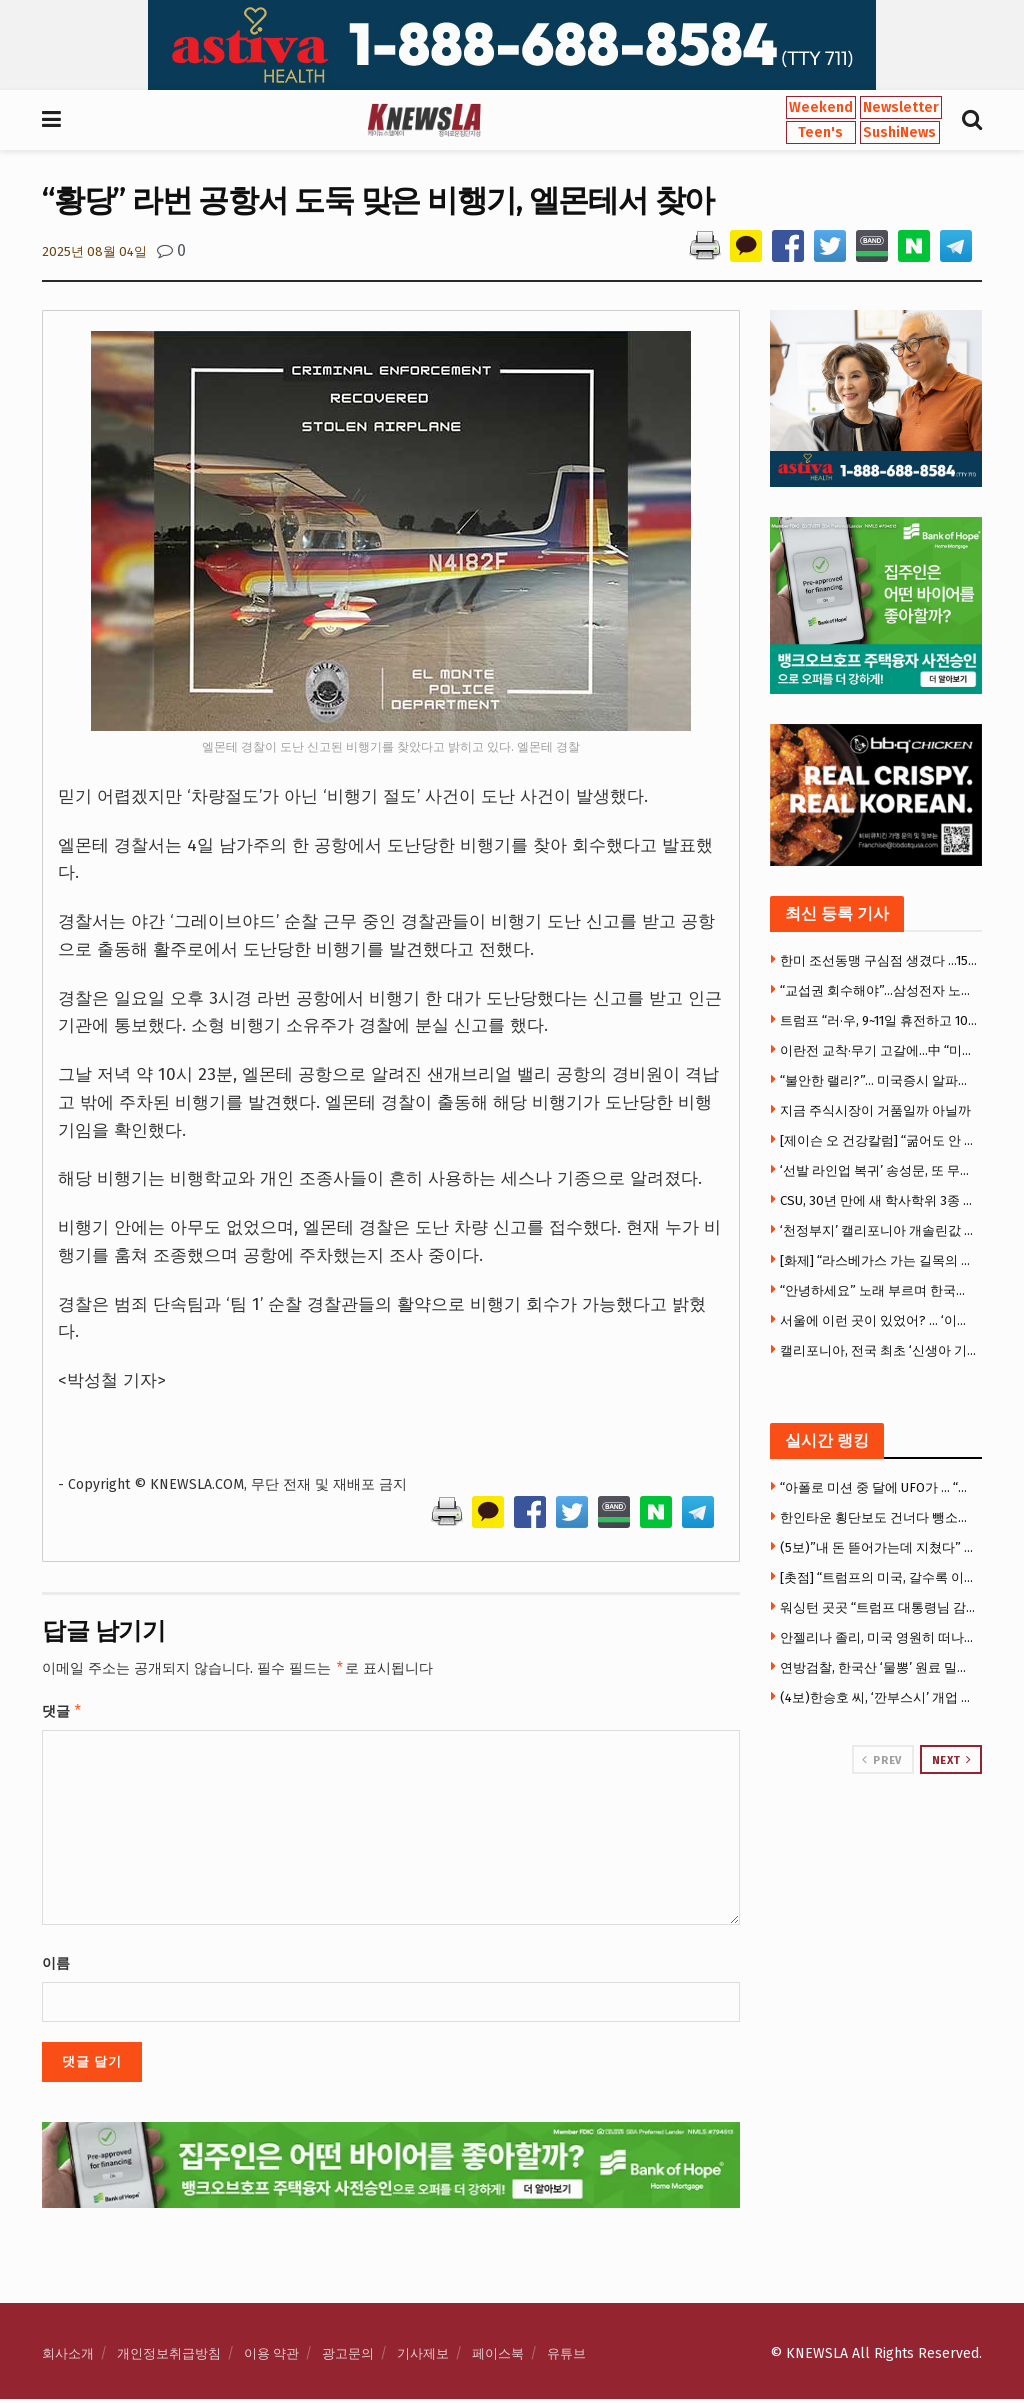  Describe the element at coordinates (879, 1667) in the screenshot. I see `연방검찰, 한국산 ‘물뽕’ 원료 밀수 국제조직 적발 … 한인 등 11명 기소` at that location.